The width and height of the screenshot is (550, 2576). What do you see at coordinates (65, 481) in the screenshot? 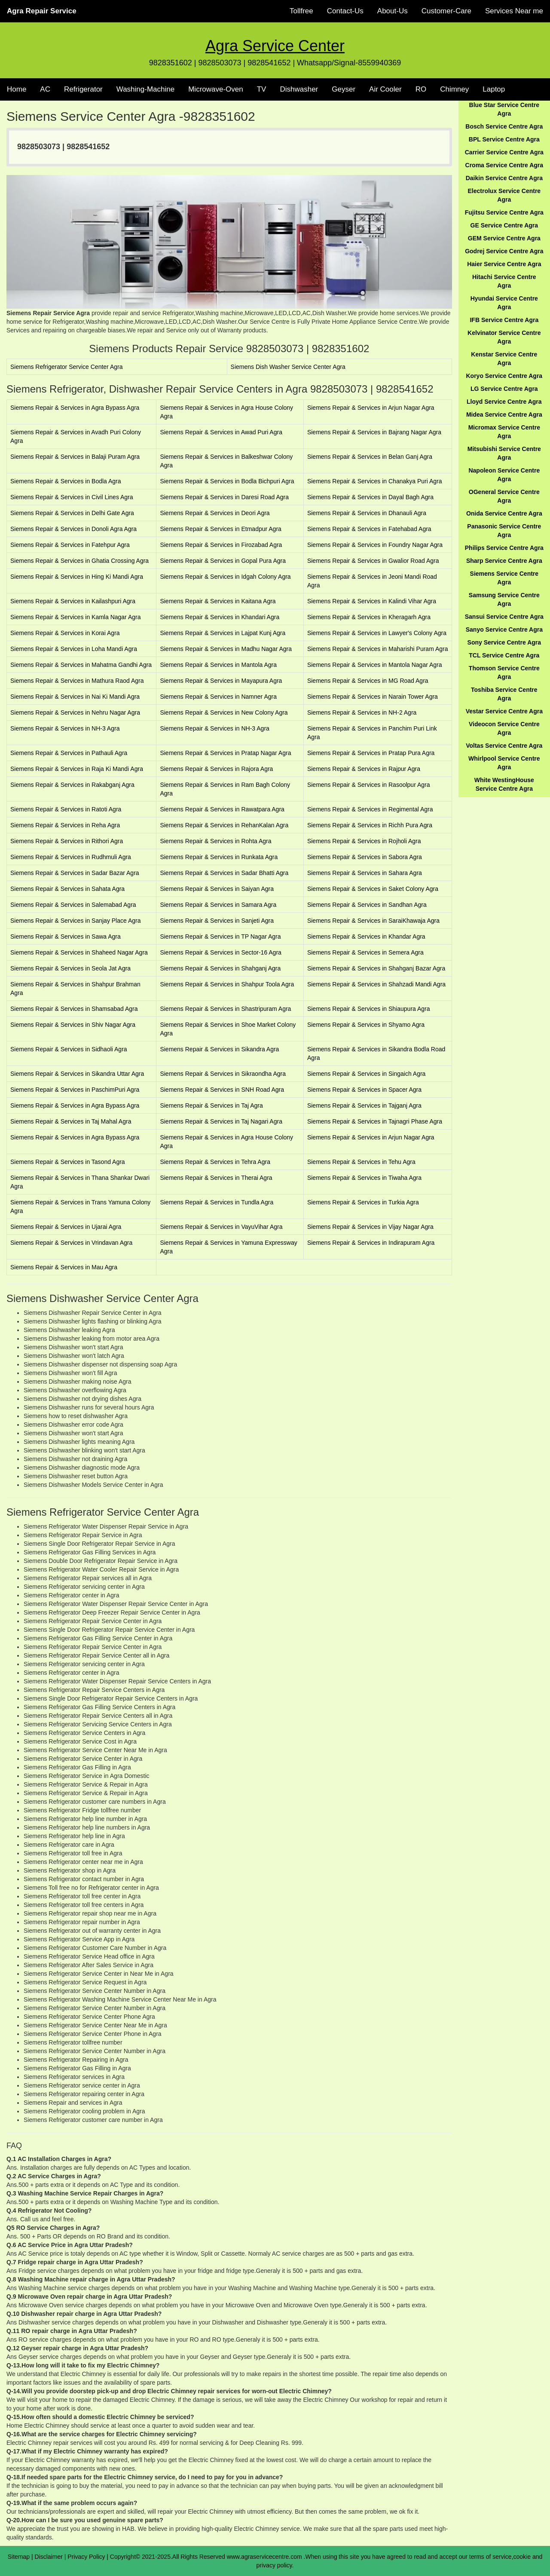
I see `Siemens Repair & Services in Bodla Agra` at bounding box center [65, 481].